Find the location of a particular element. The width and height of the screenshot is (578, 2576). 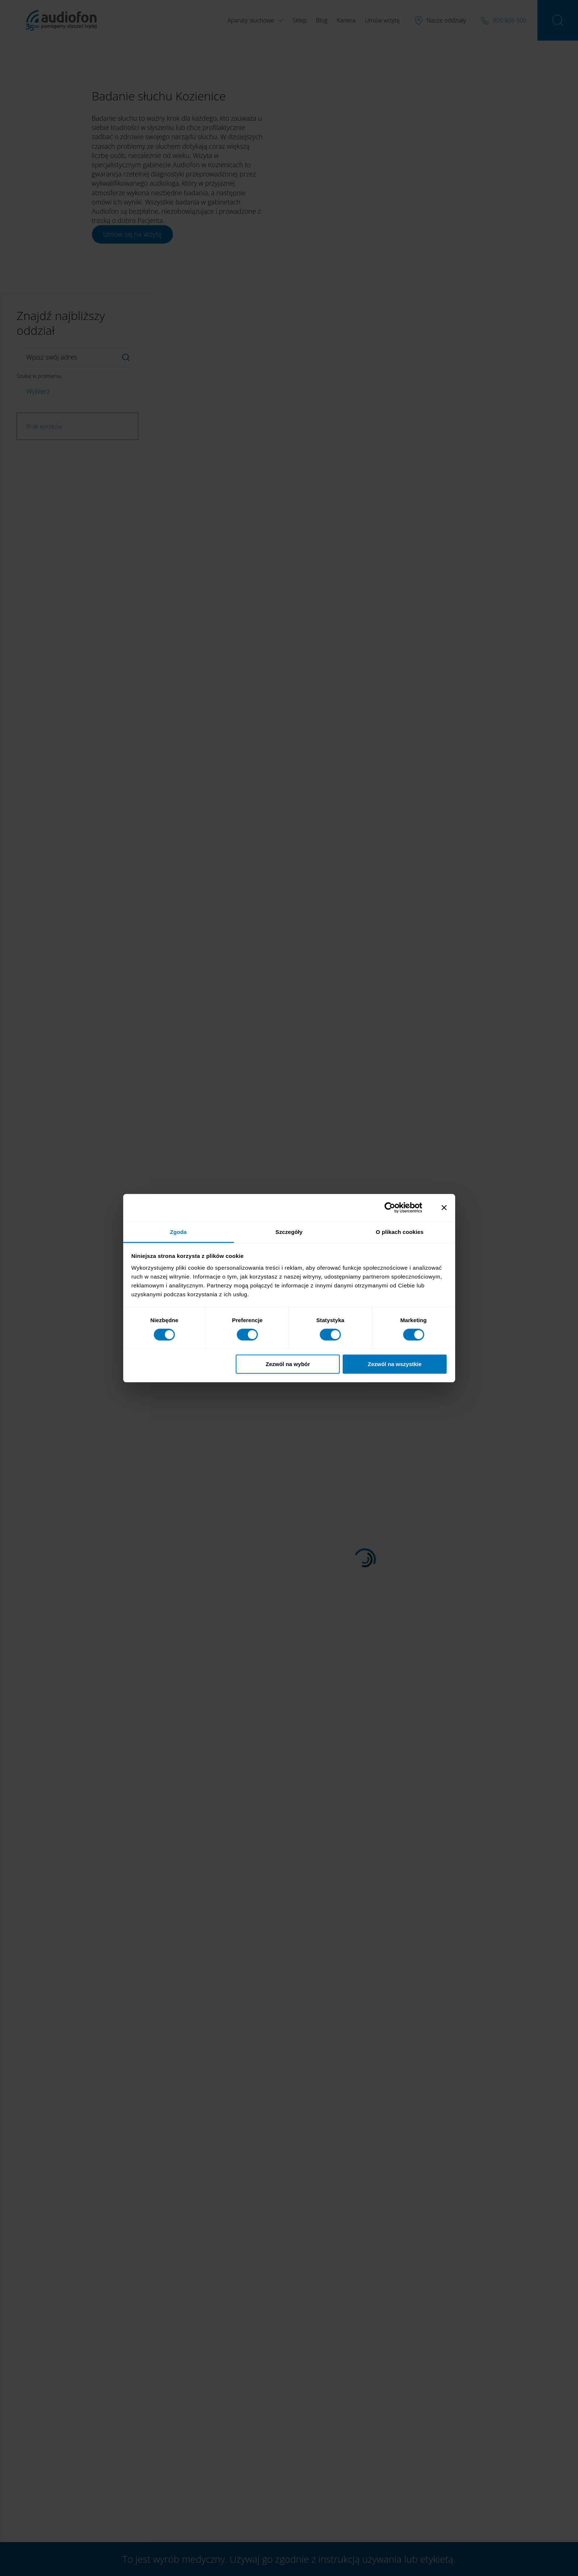

Zezwól na wybór is located at coordinates (288, 1364).